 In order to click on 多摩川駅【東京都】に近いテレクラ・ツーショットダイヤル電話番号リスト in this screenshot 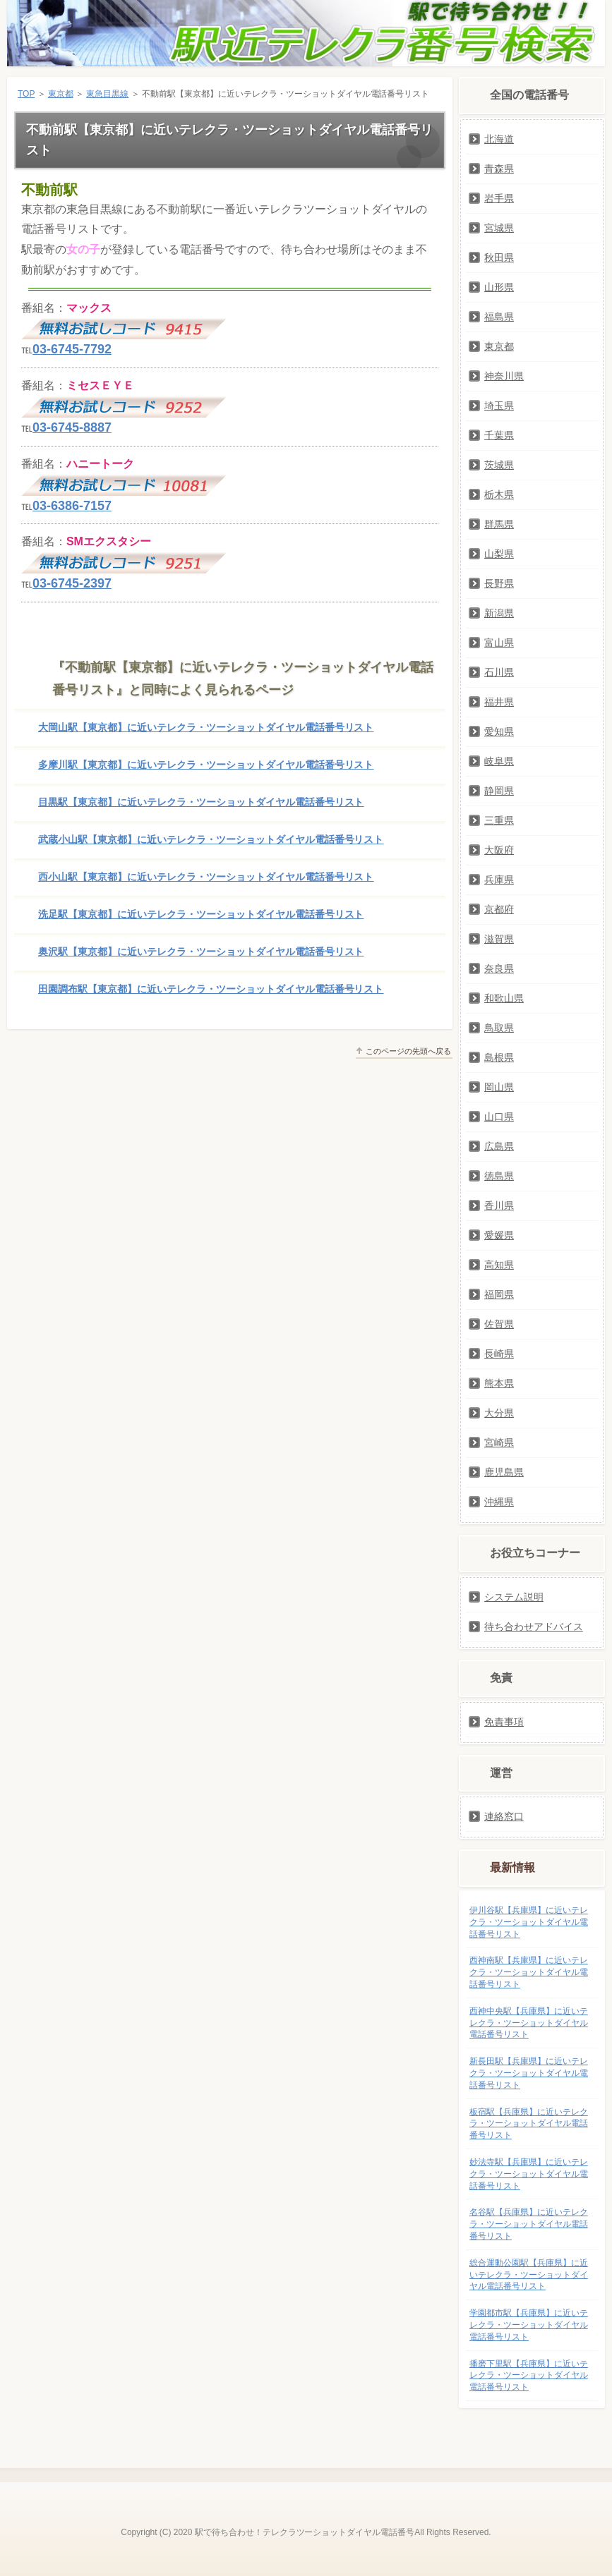, I will do `click(205, 764)`.